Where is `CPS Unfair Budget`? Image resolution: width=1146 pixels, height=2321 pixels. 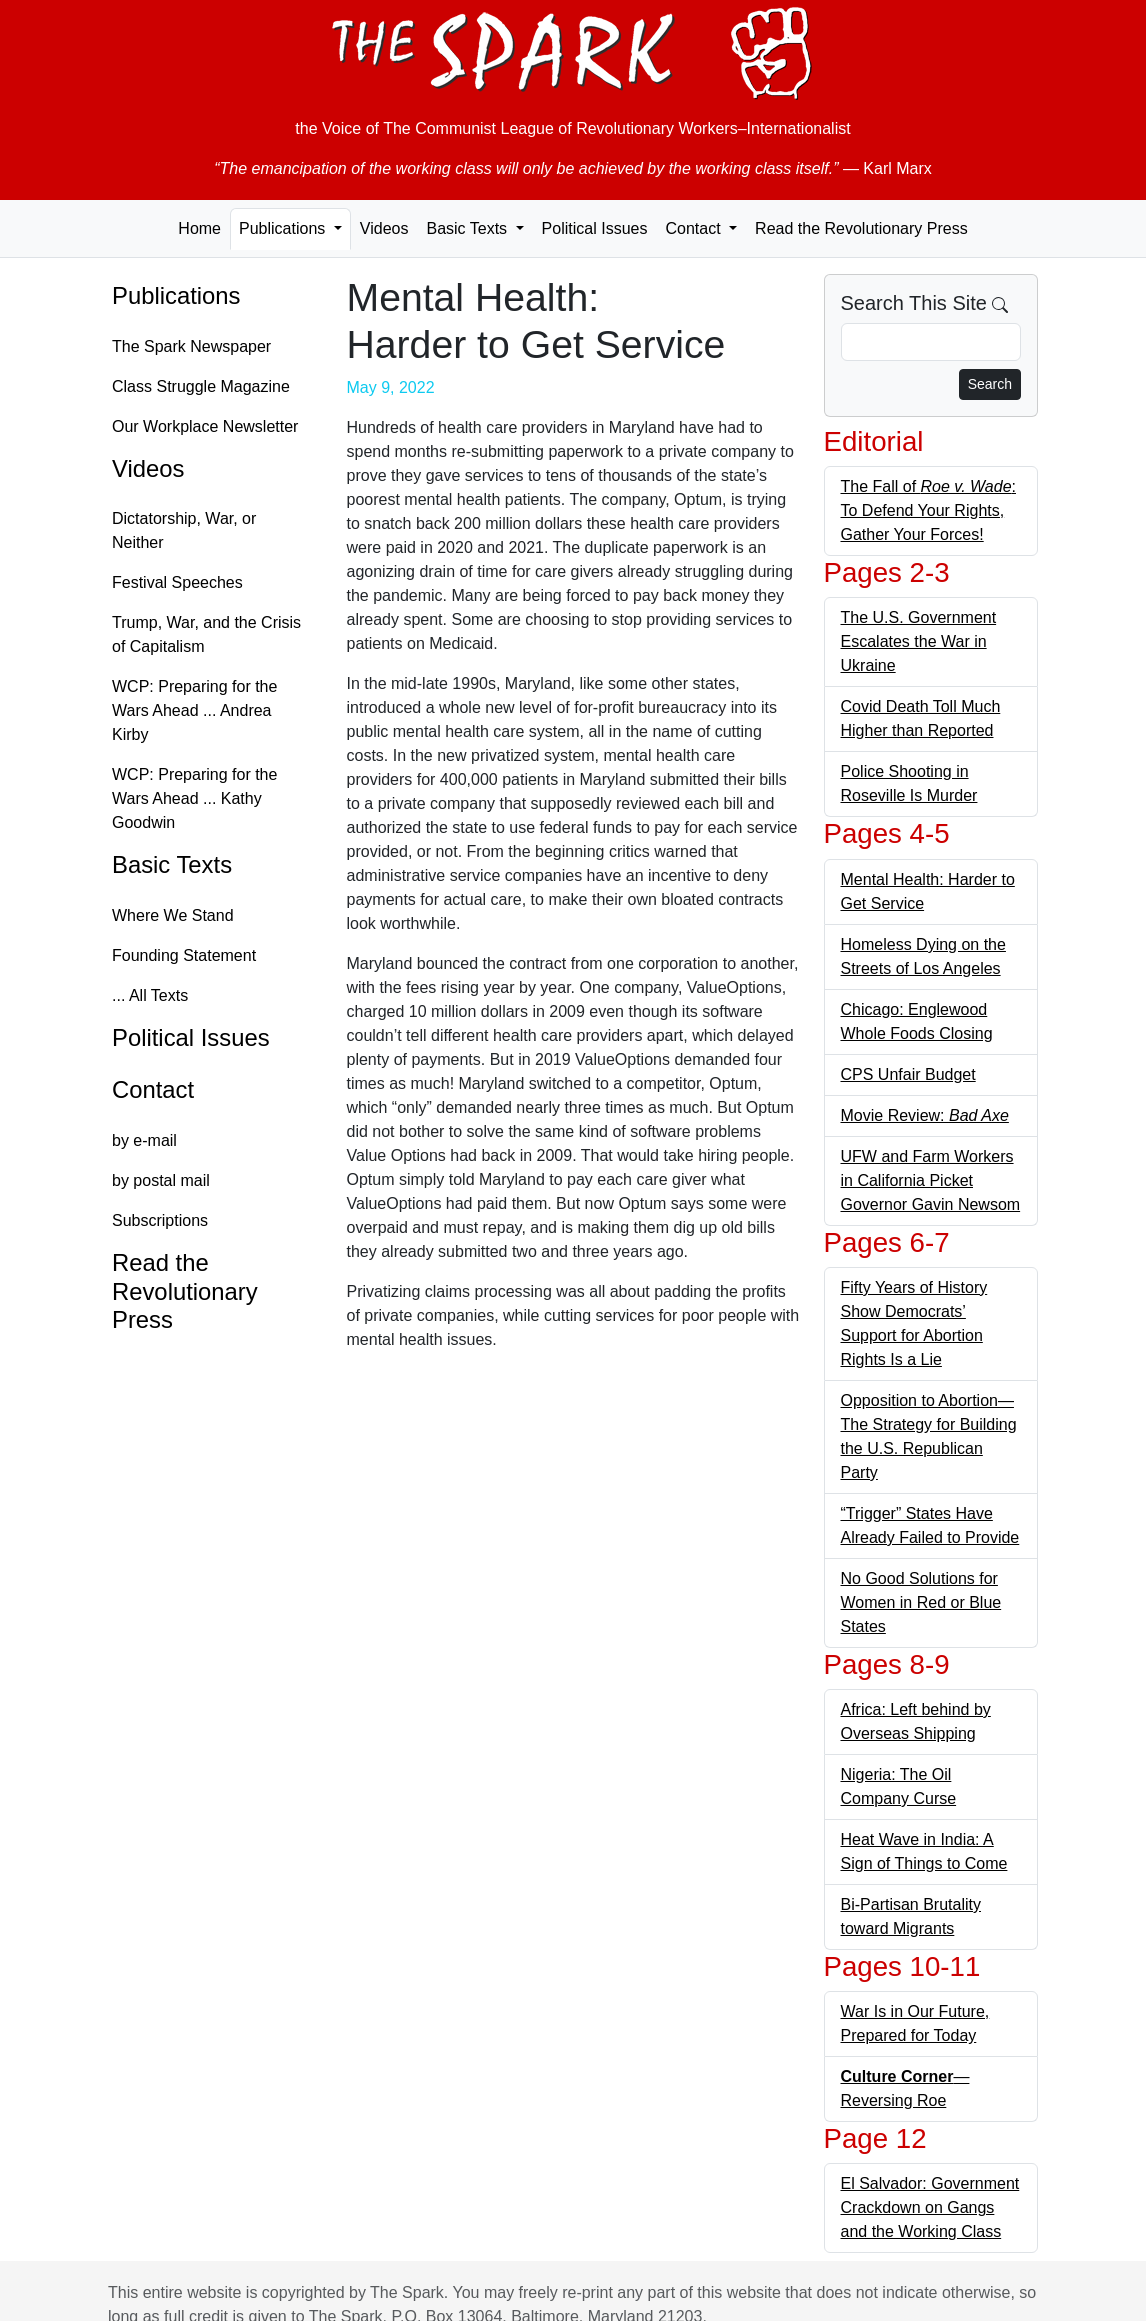 CPS Unfair Budget is located at coordinates (908, 1074).